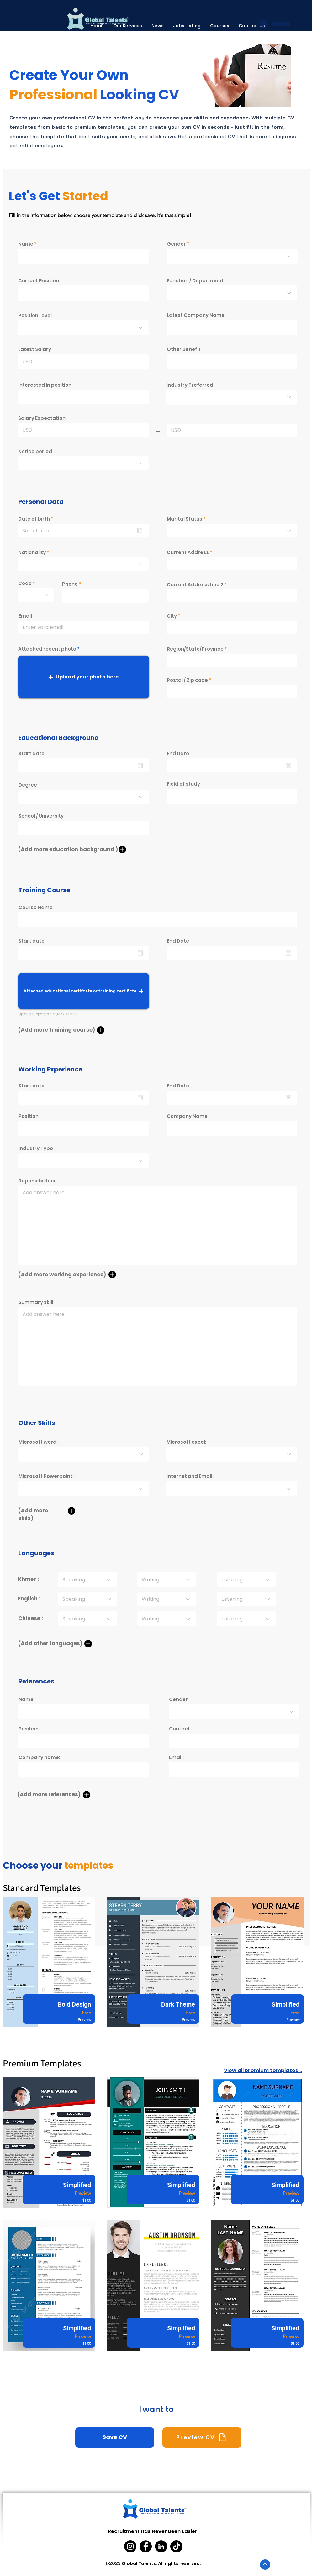  I want to click on [Writing], so click(166, 1579).